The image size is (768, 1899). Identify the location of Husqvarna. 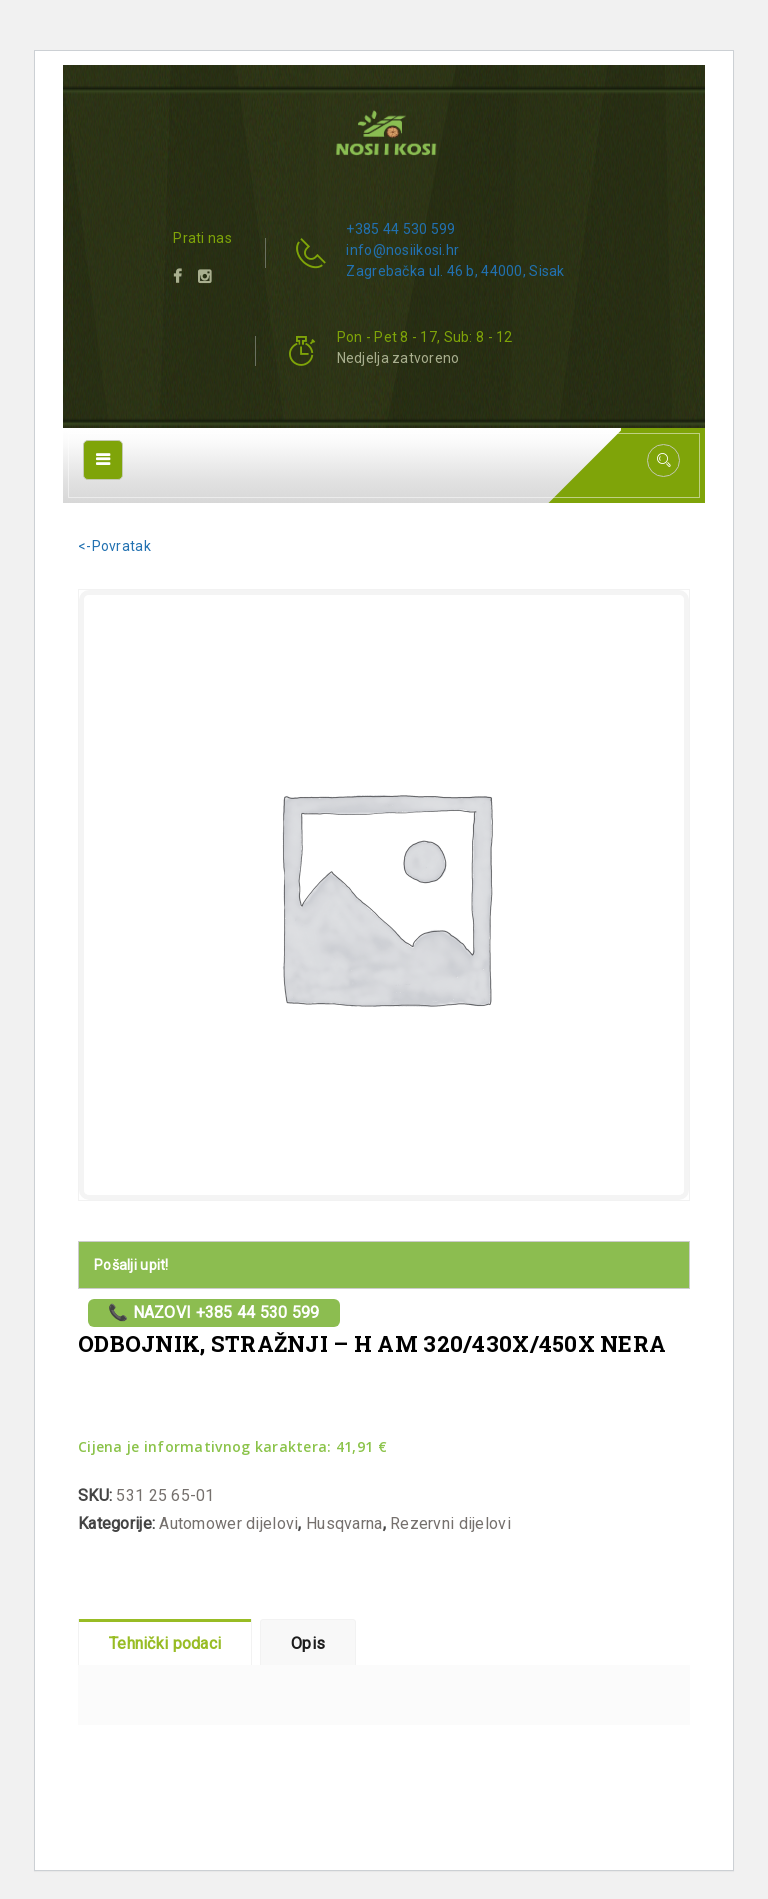
(344, 1523).